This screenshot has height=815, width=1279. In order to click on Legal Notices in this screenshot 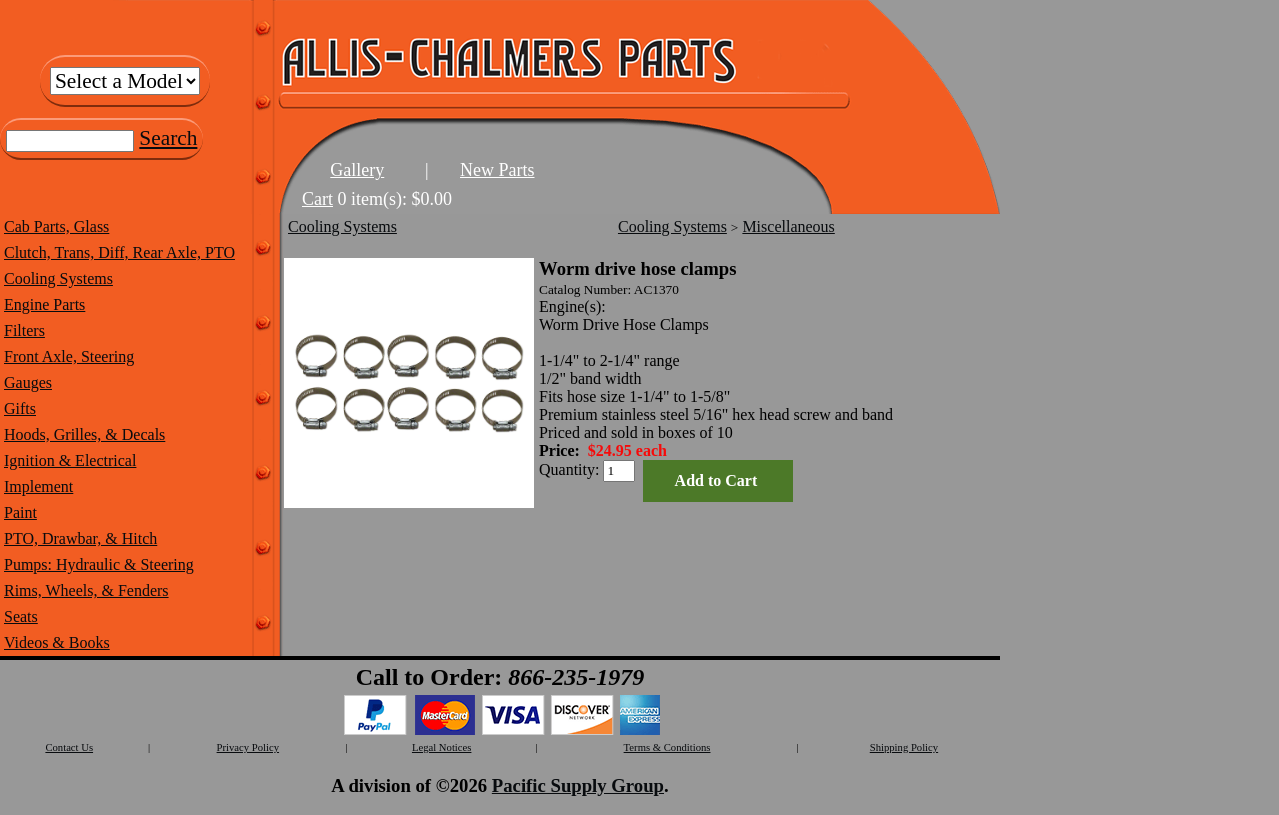, I will do `click(441, 747)`.